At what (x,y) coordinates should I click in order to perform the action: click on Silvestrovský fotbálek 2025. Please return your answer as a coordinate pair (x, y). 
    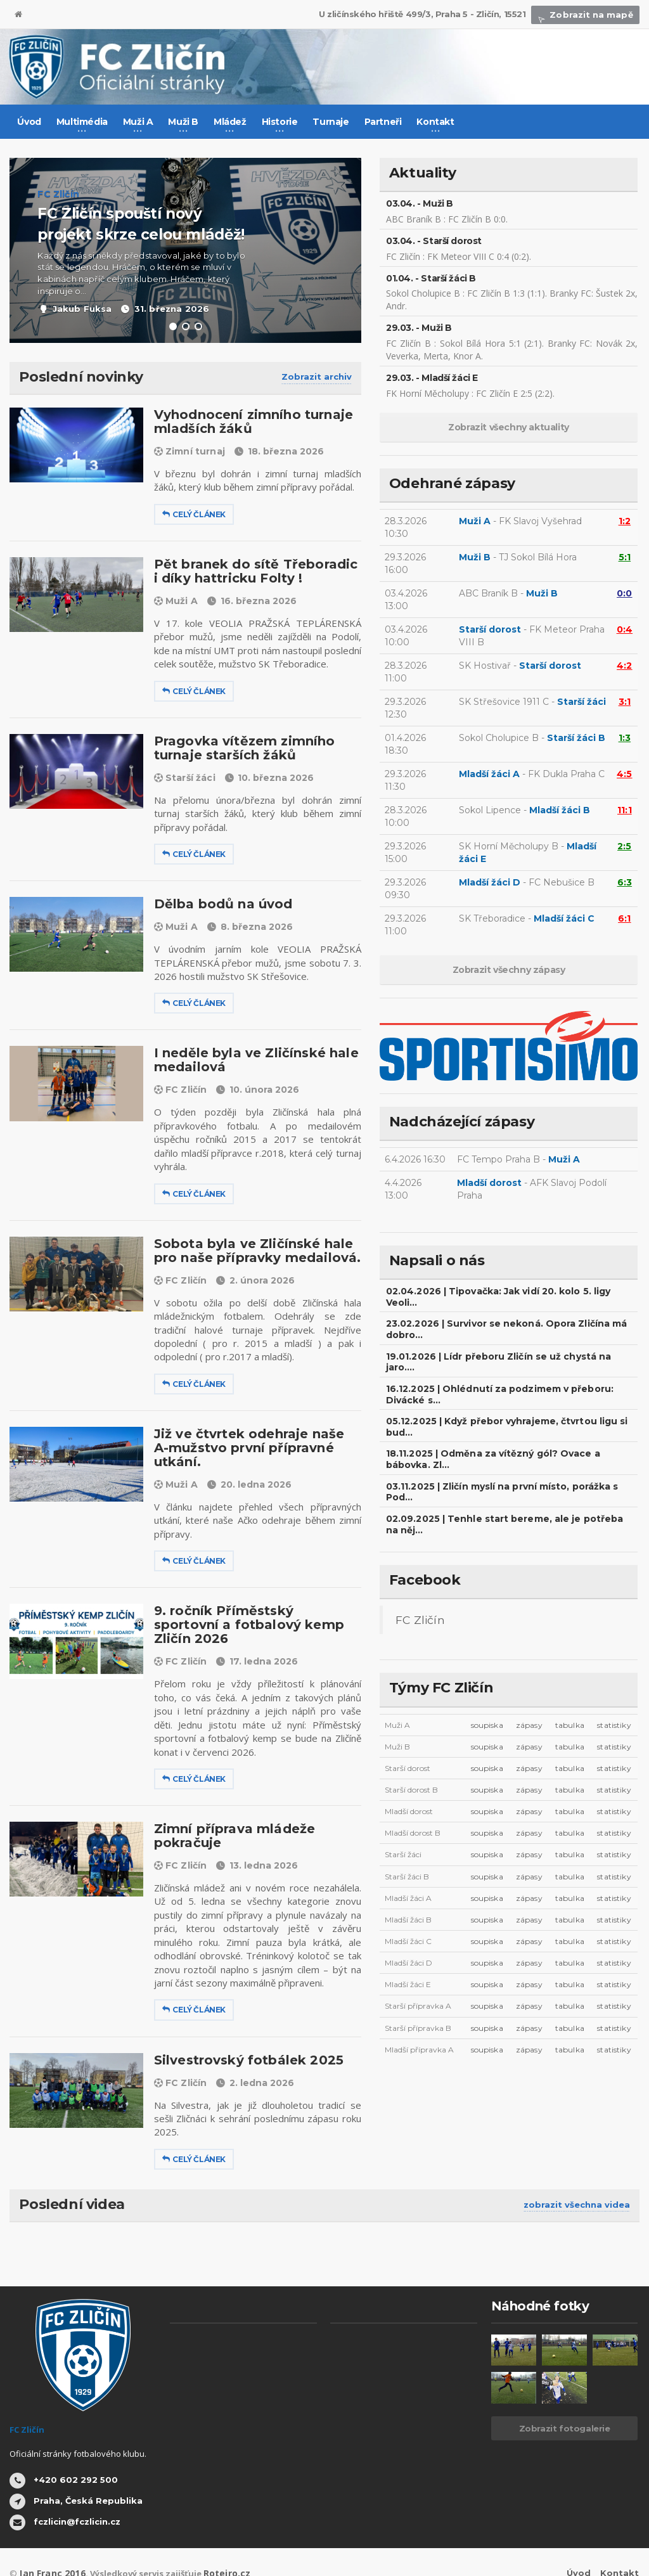
    Looking at the image, I should click on (244, 2032).